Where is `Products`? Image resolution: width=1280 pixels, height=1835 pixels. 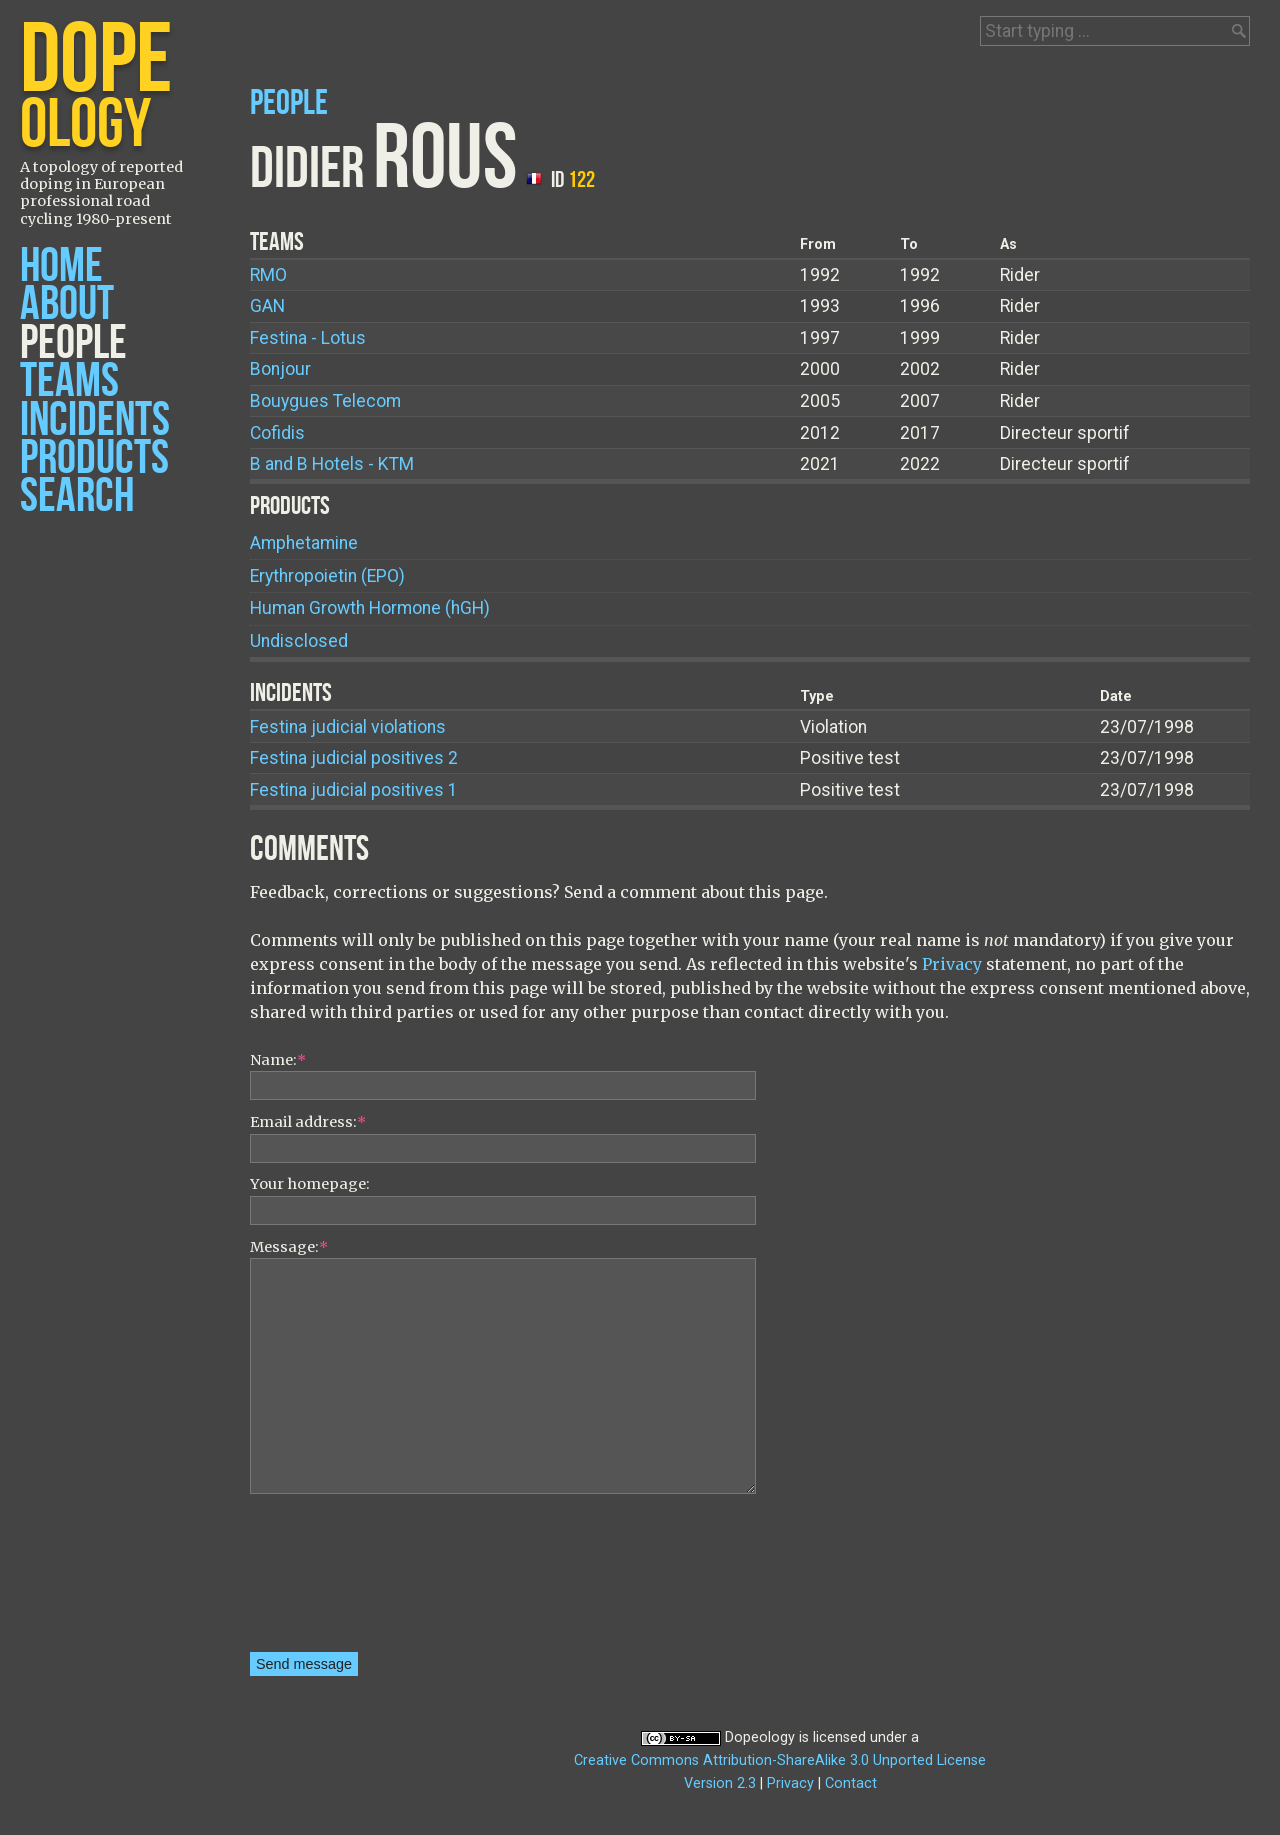 Products is located at coordinates (94, 458).